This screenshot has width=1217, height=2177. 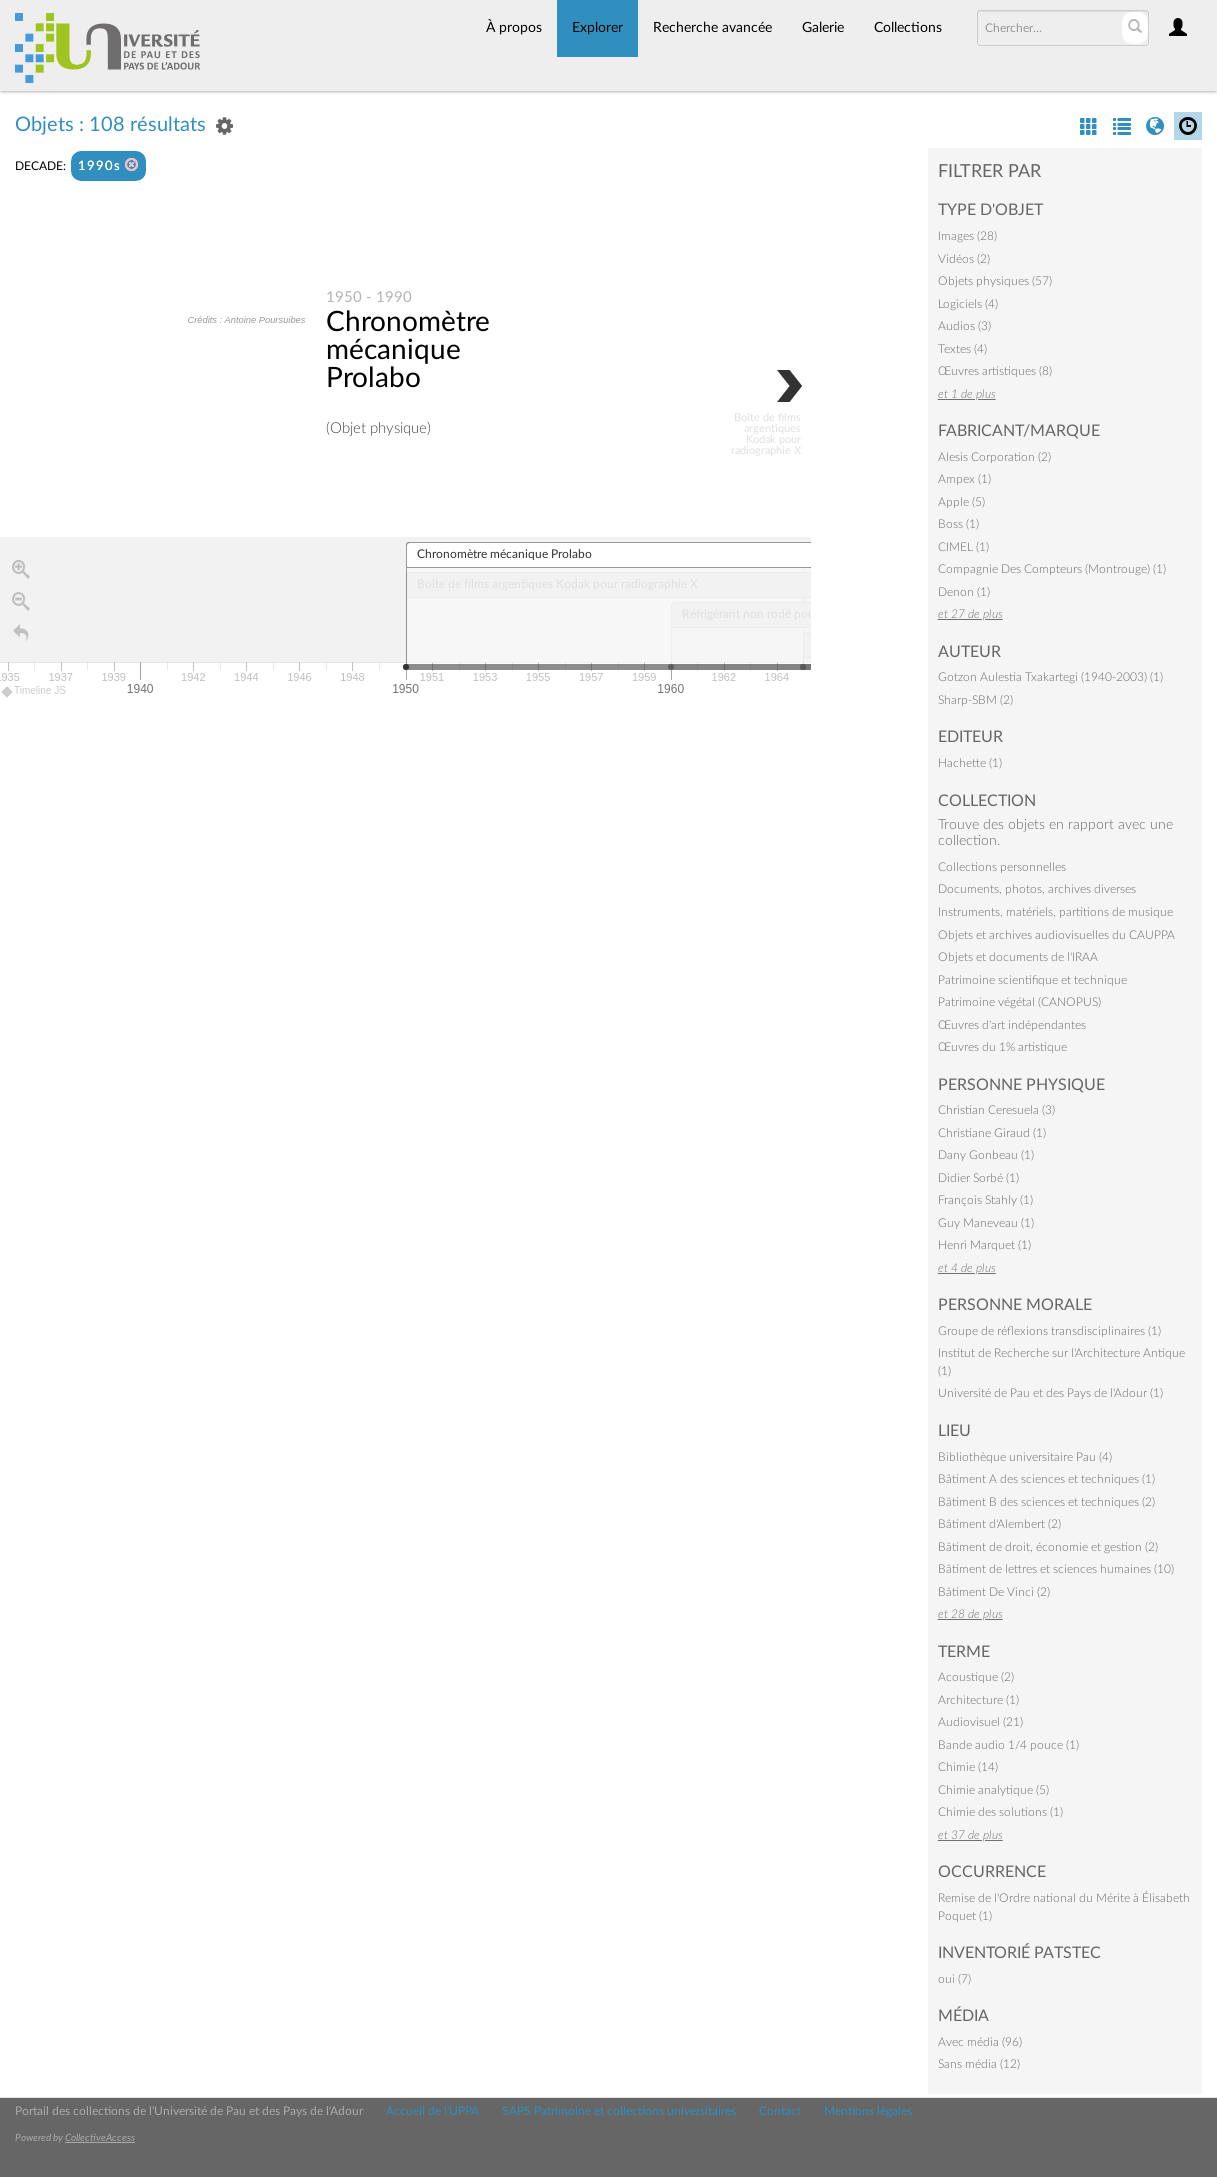 I want to click on Denon (1), so click(x=964, y=592).